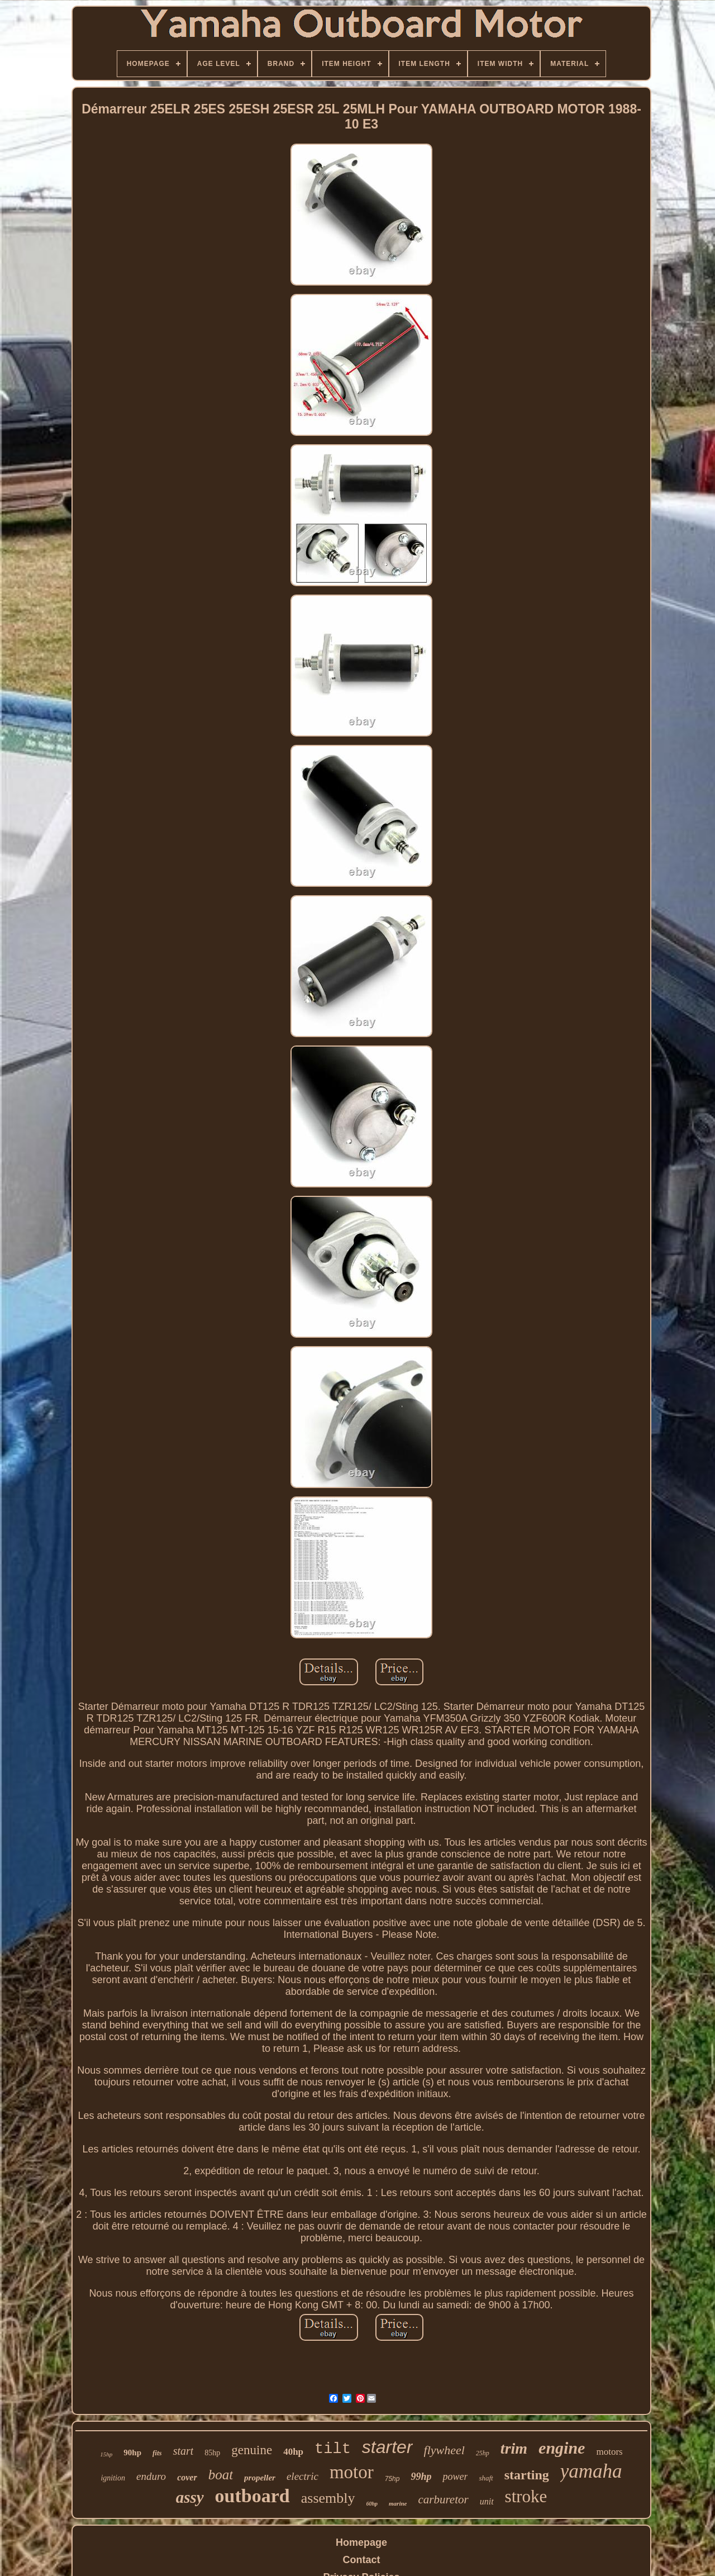  What do you see at coordinates (482, 2453) in the screenshot?
I see `25hp` at bounding box center [482, 2453].